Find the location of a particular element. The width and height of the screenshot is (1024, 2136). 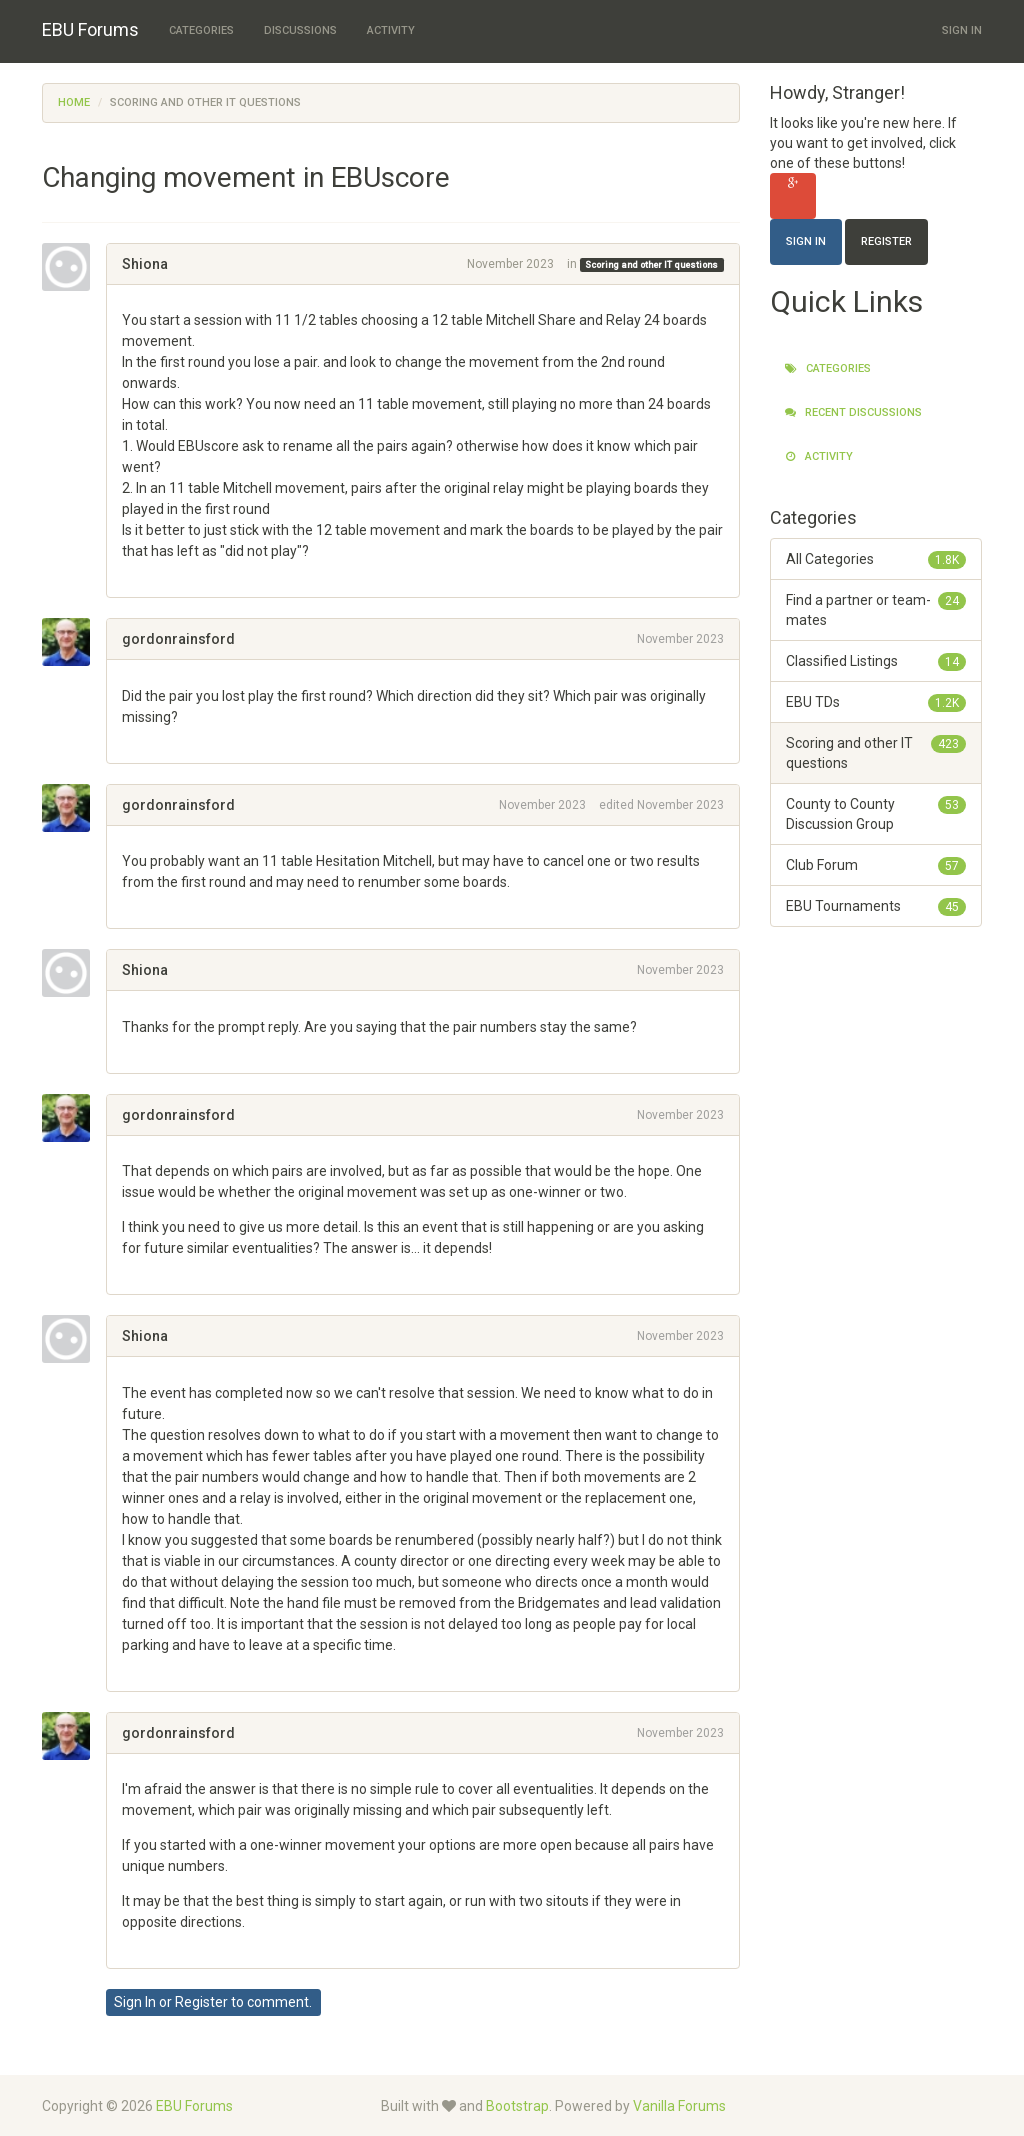

Club Forum is located at coordinates (876, 865).